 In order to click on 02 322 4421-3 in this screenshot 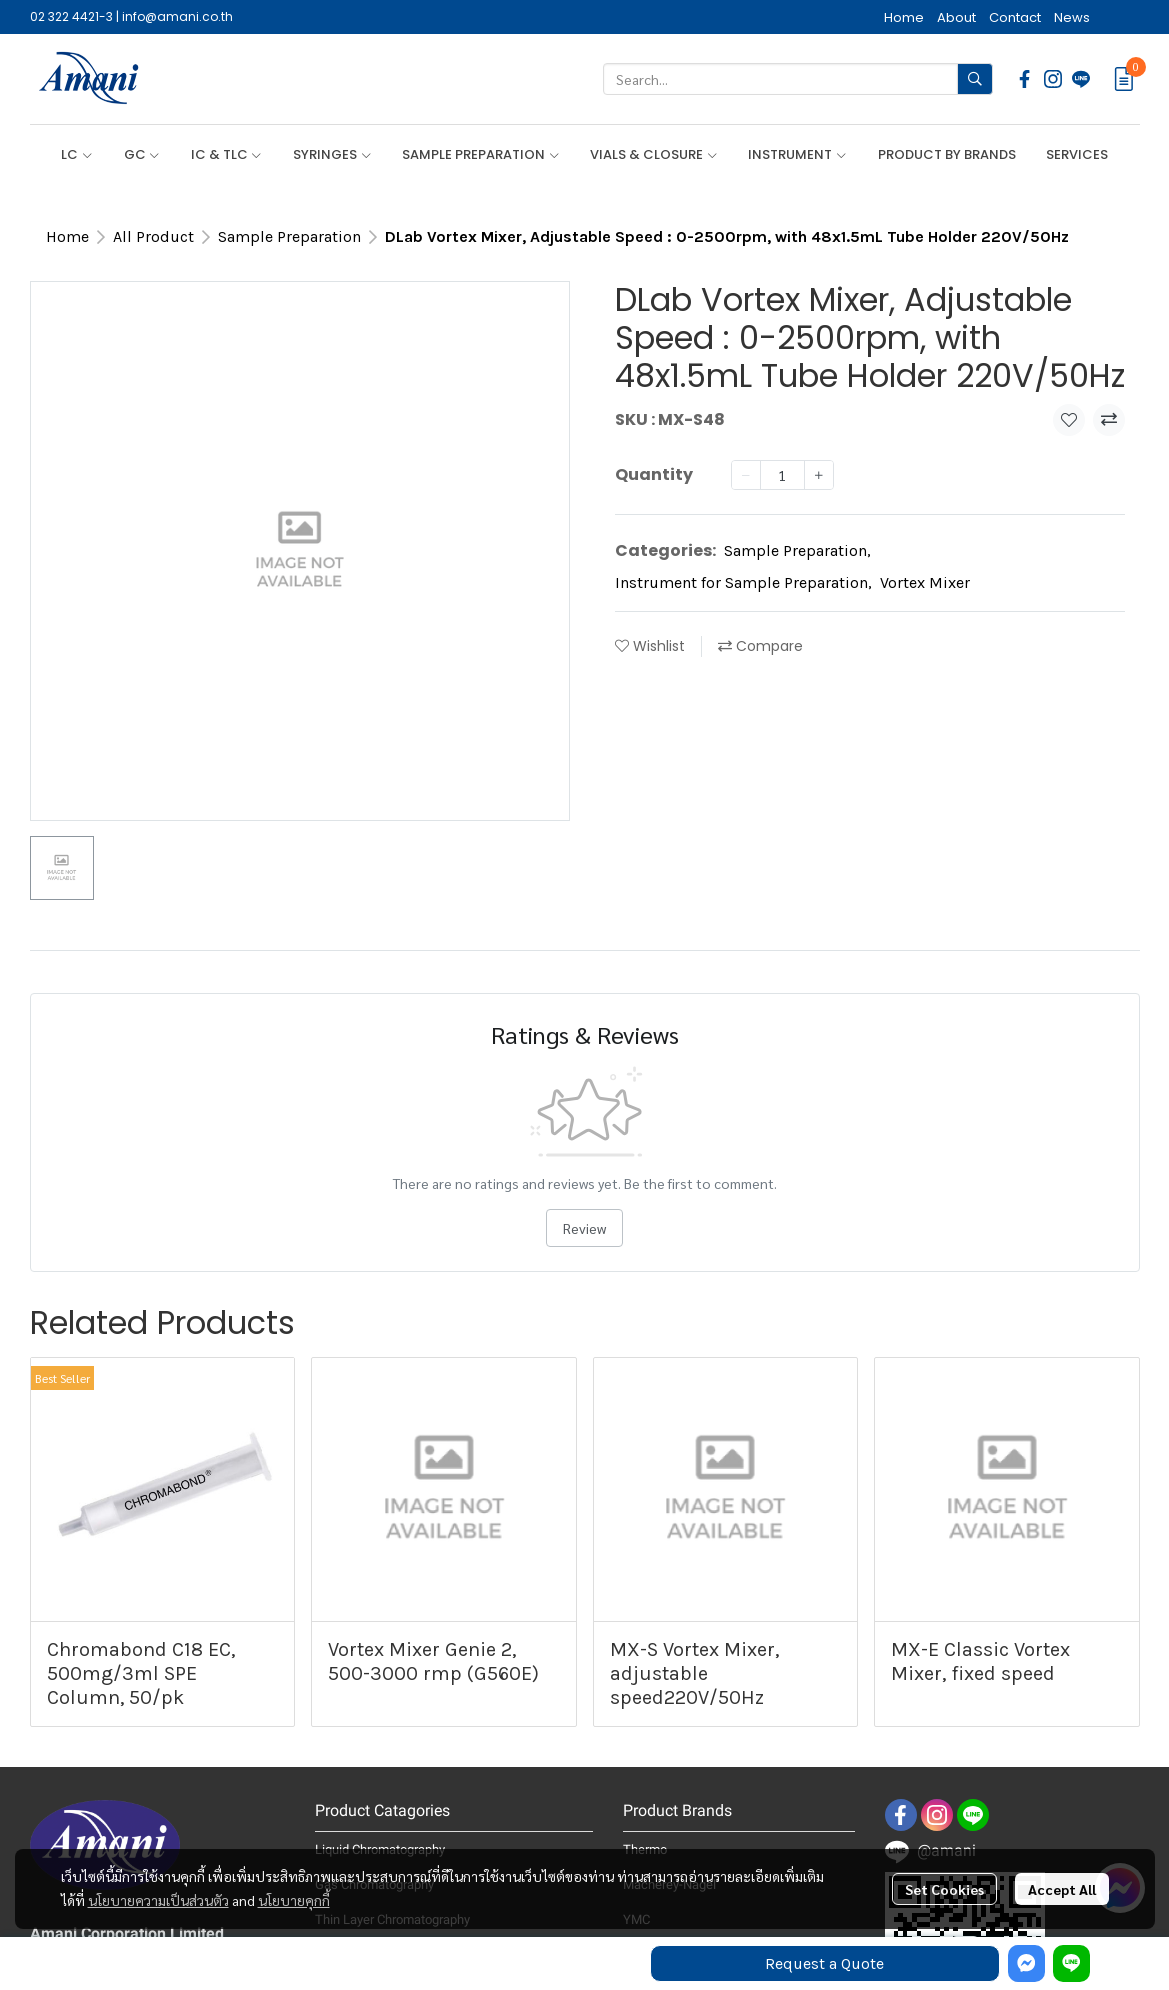, I will do `click(71, 16)`.